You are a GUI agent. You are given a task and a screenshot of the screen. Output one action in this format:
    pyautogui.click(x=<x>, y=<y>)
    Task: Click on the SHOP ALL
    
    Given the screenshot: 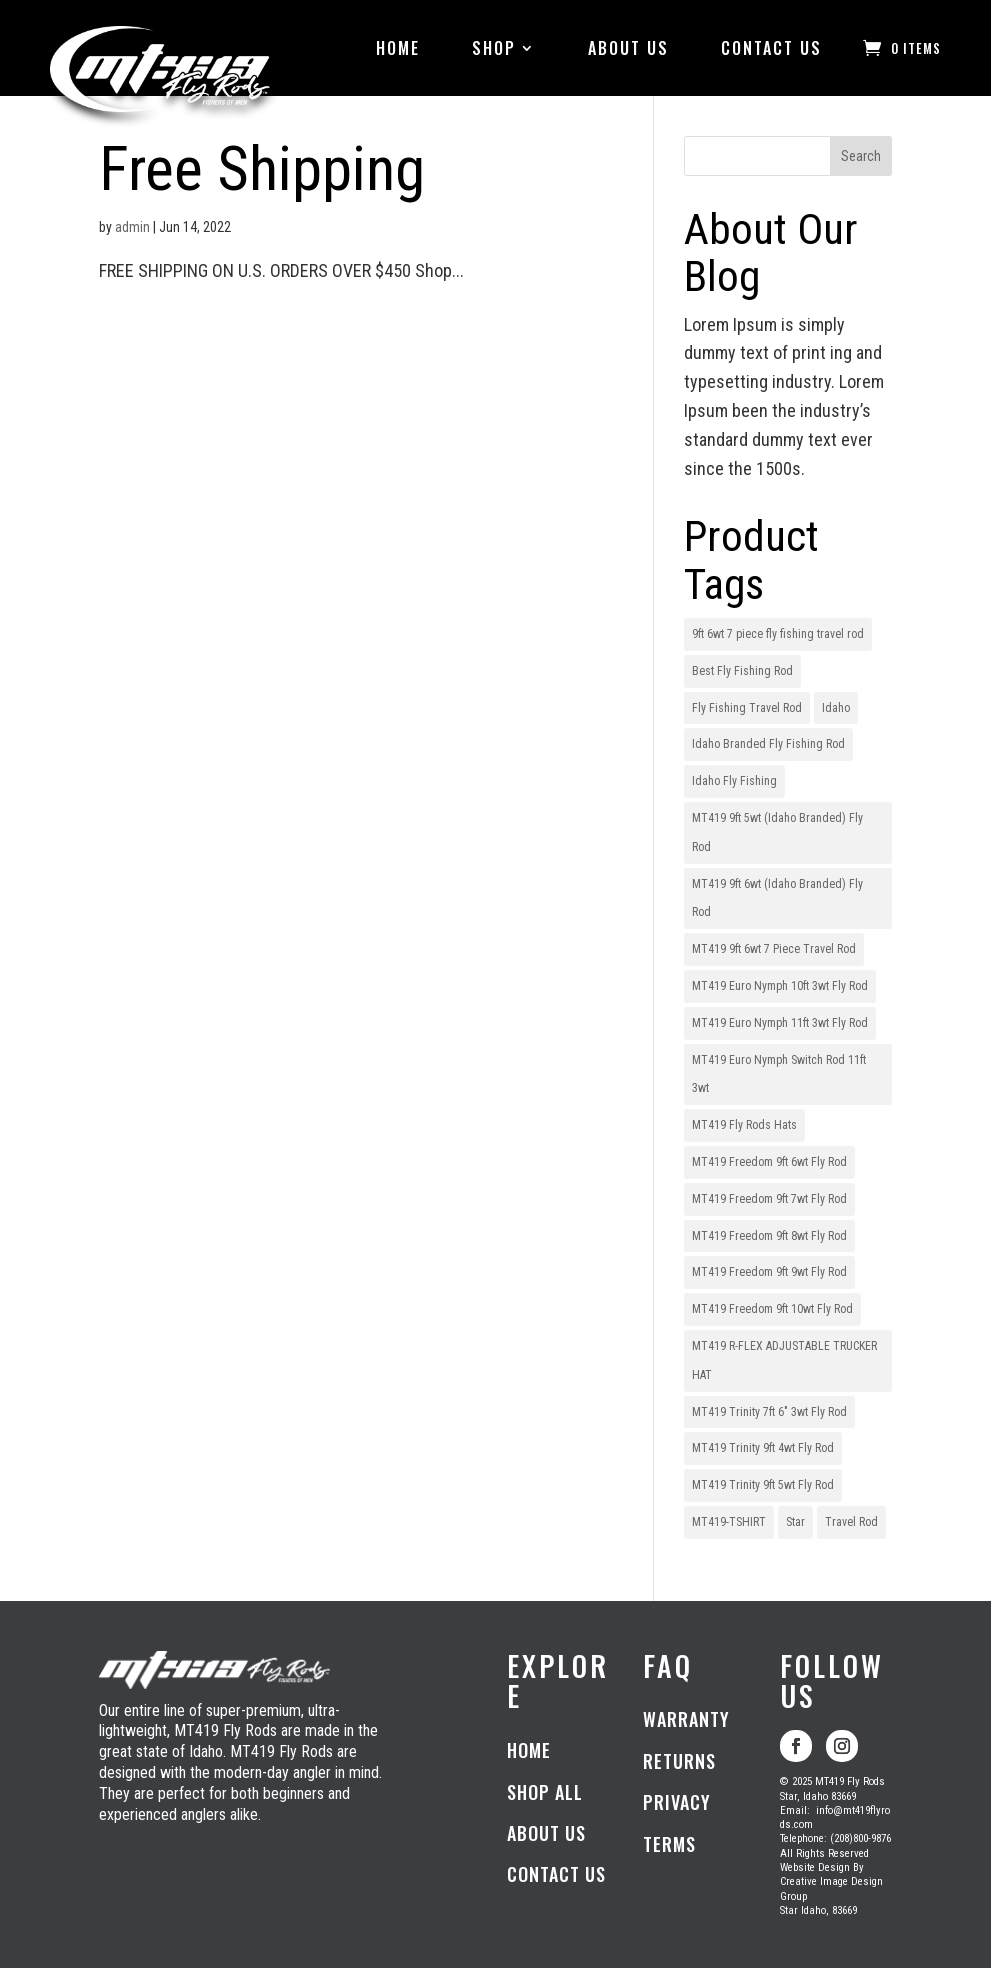 What is the action you would take?
    pyautogui.click(x=545, y=1792)
    